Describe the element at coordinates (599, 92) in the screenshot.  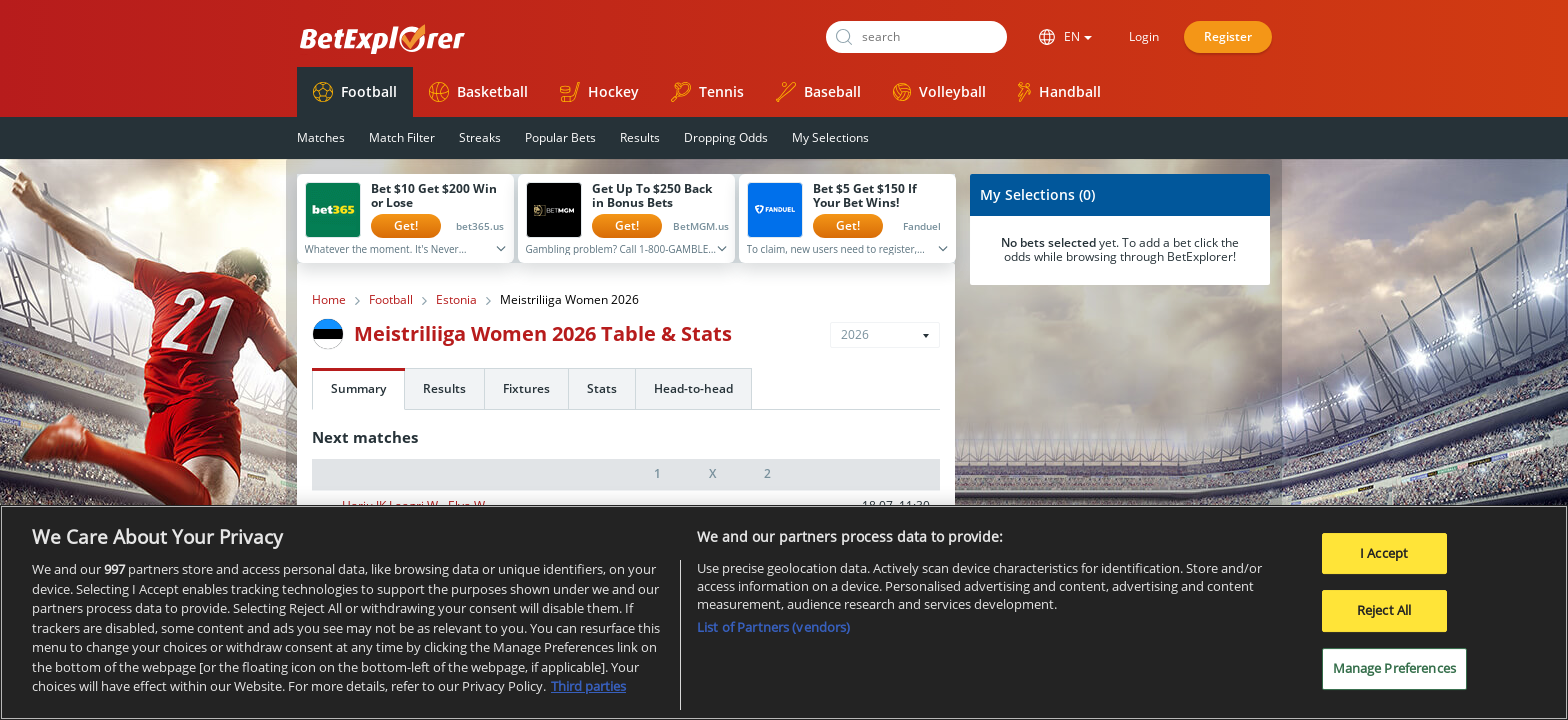
I see `Hockey` at that location.